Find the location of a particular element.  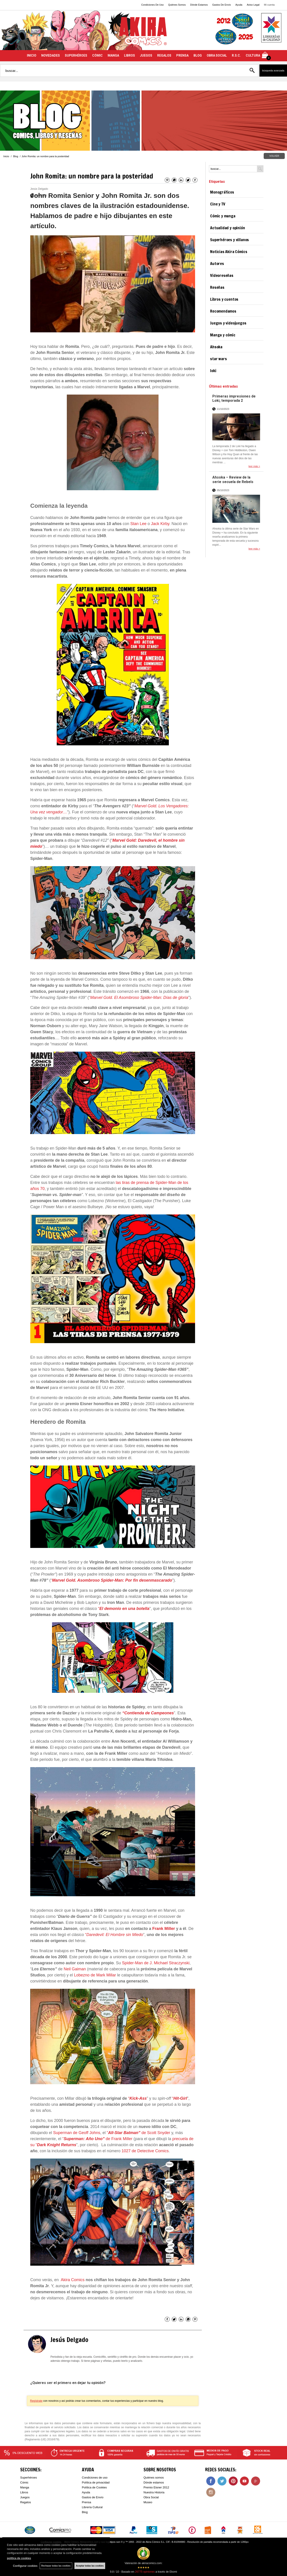

CULTURA is located at coordinates (253, 55).